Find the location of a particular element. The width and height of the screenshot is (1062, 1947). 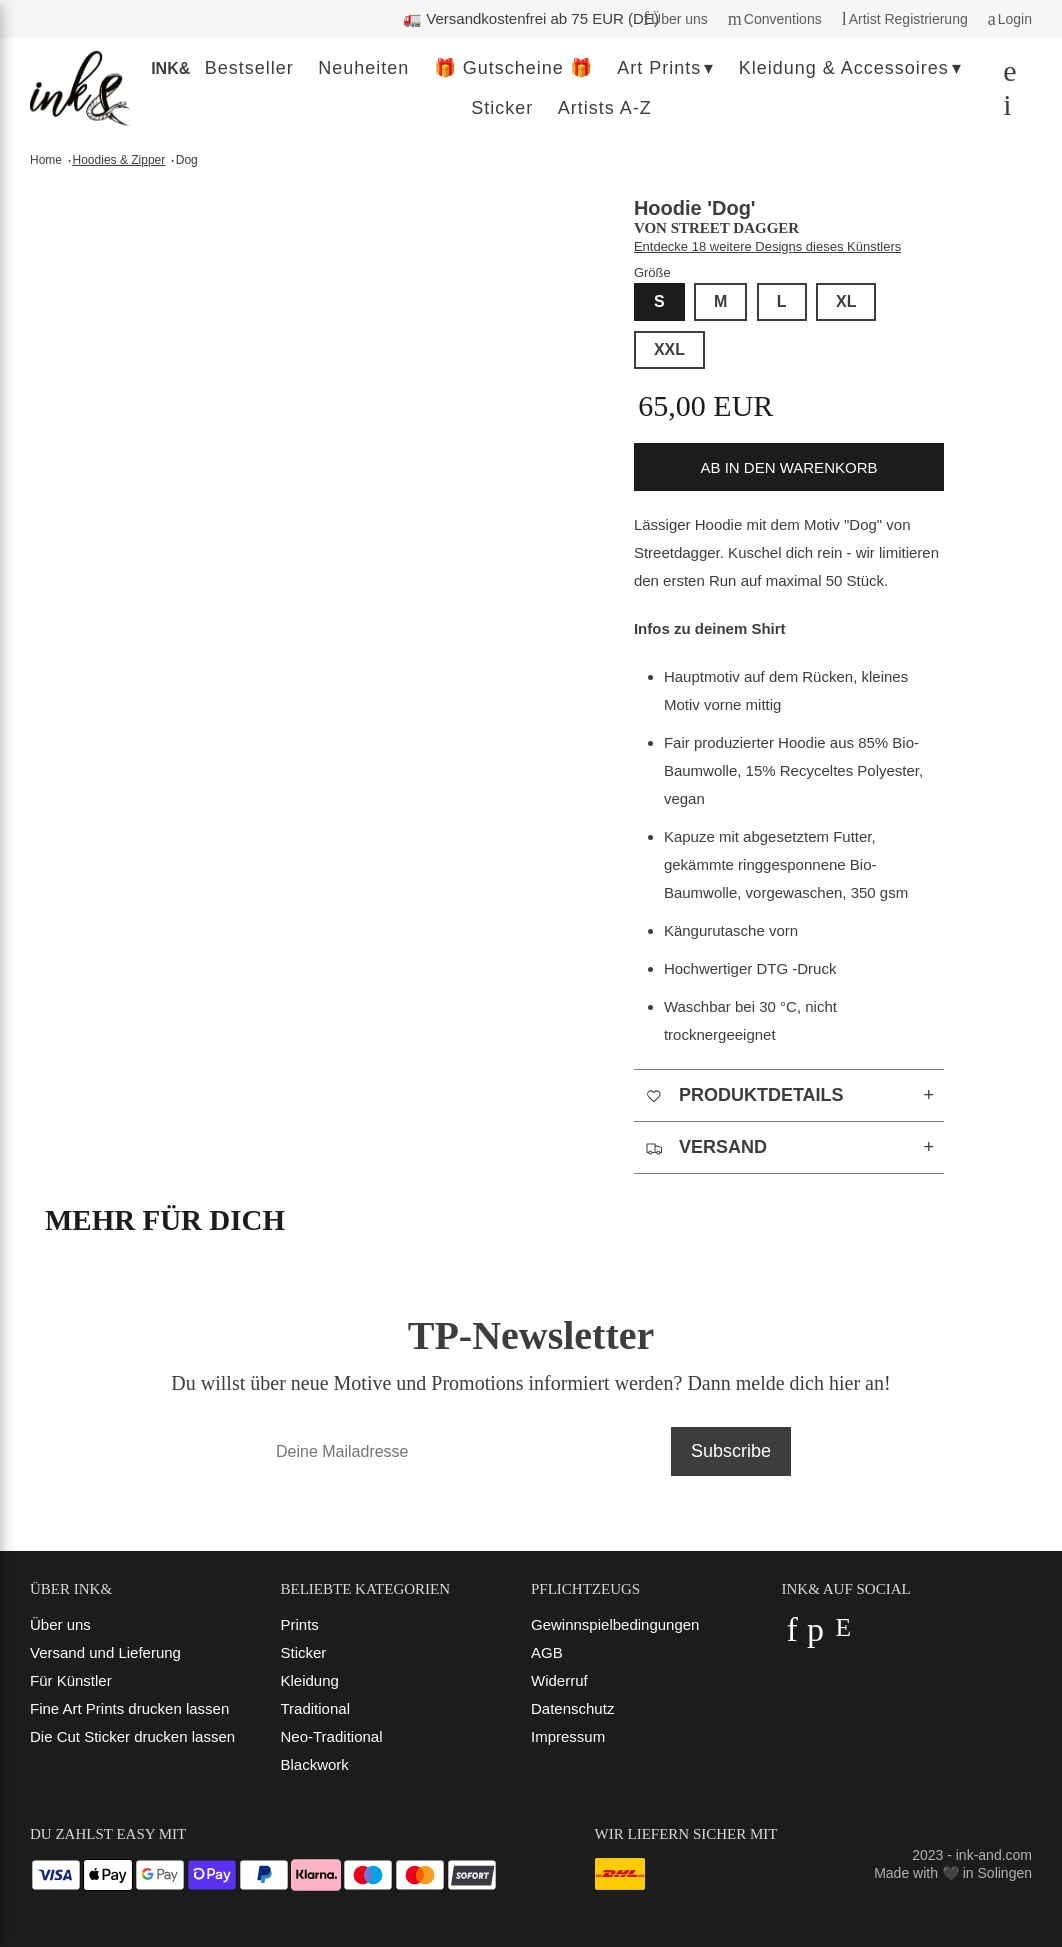

Über uns is located at coordinates (60, 1624).